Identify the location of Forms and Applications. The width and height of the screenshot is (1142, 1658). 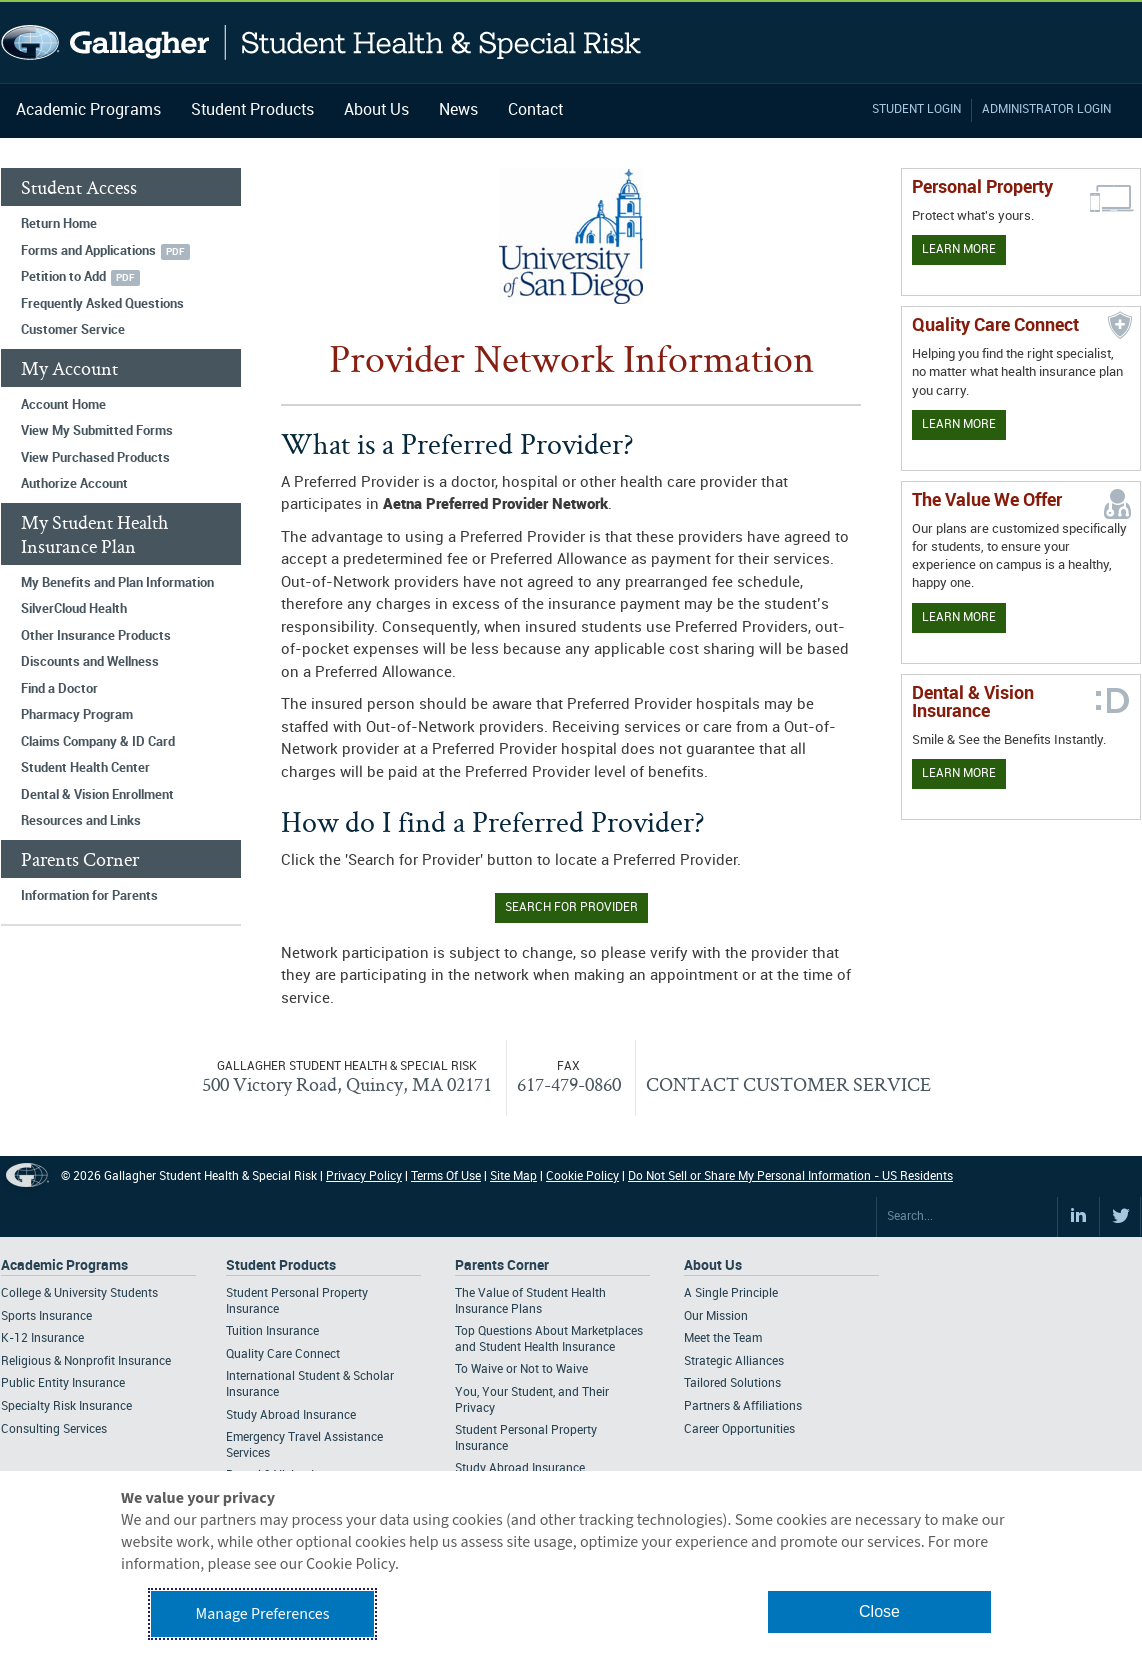
(88, 251).